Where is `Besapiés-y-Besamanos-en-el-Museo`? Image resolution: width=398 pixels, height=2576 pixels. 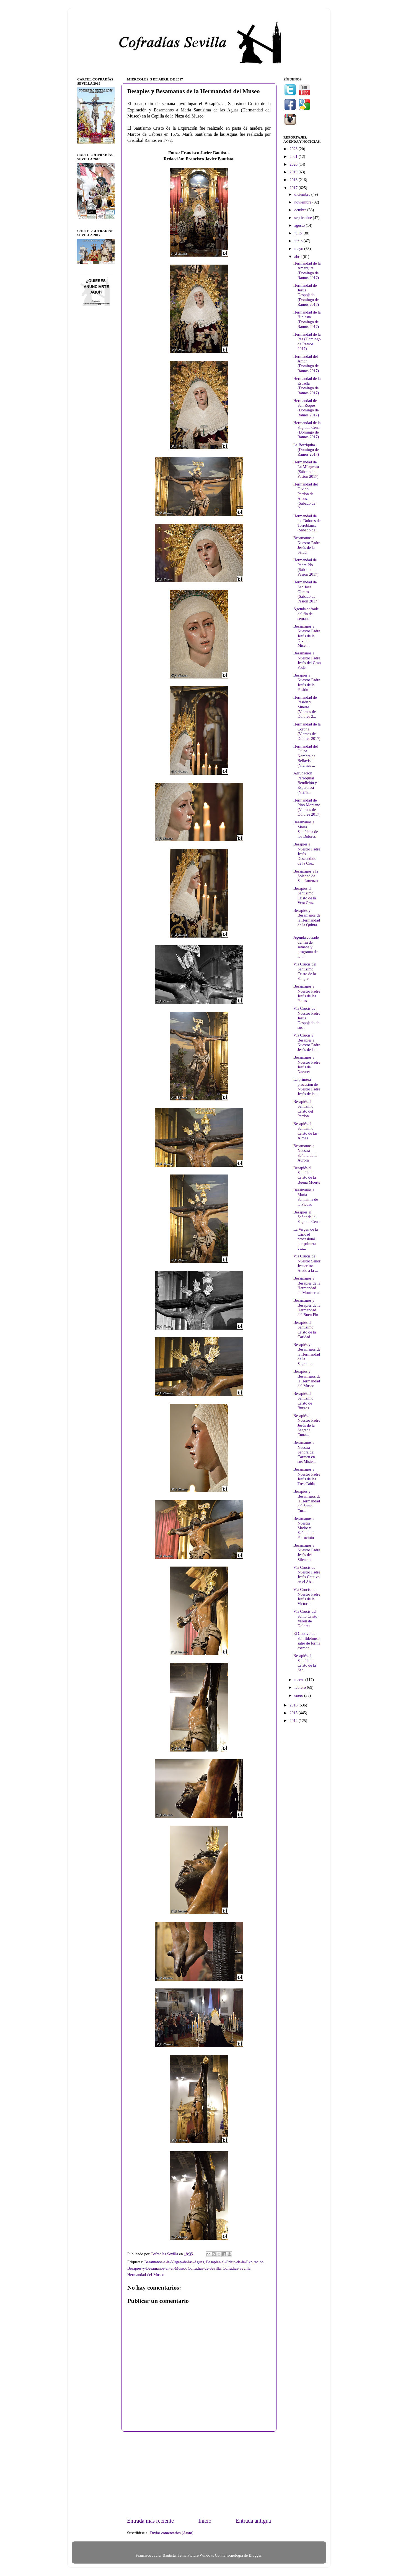 Besapiés-y-Besamanos-en-el-Museo is located at coordinates (156, 2268).